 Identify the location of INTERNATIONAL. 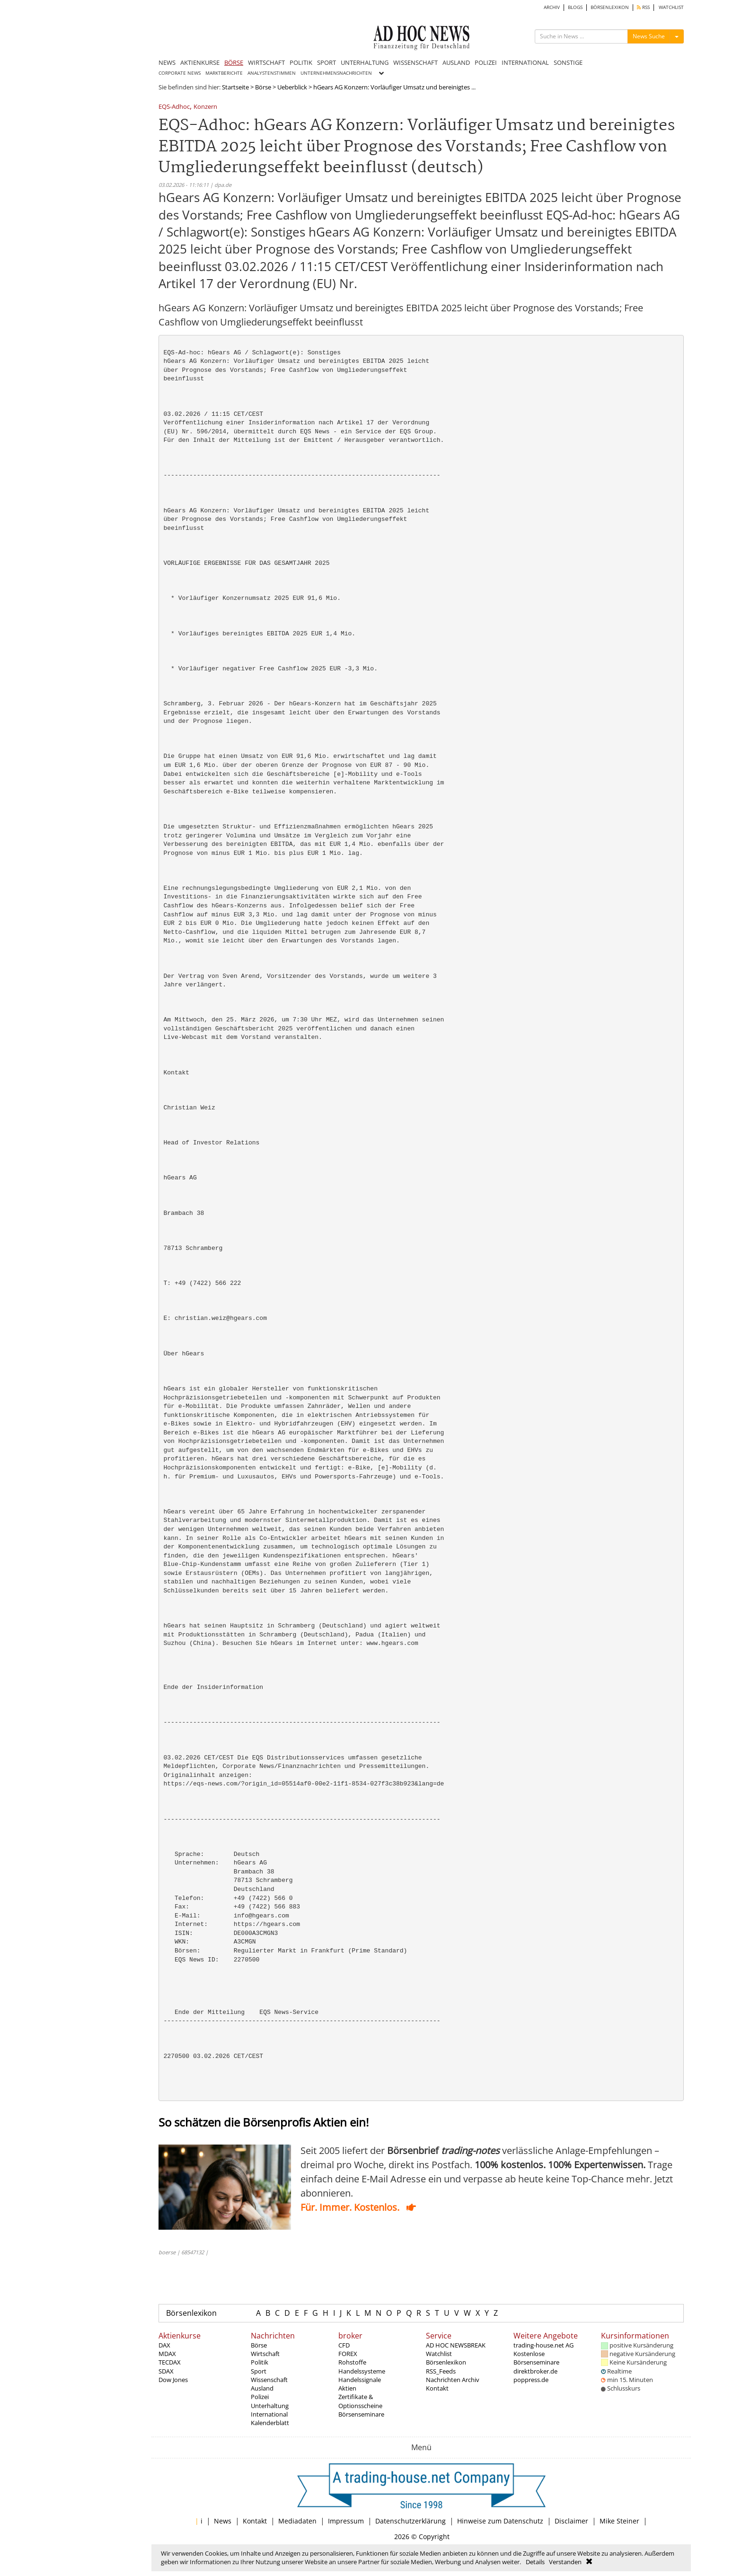
(525, 62).